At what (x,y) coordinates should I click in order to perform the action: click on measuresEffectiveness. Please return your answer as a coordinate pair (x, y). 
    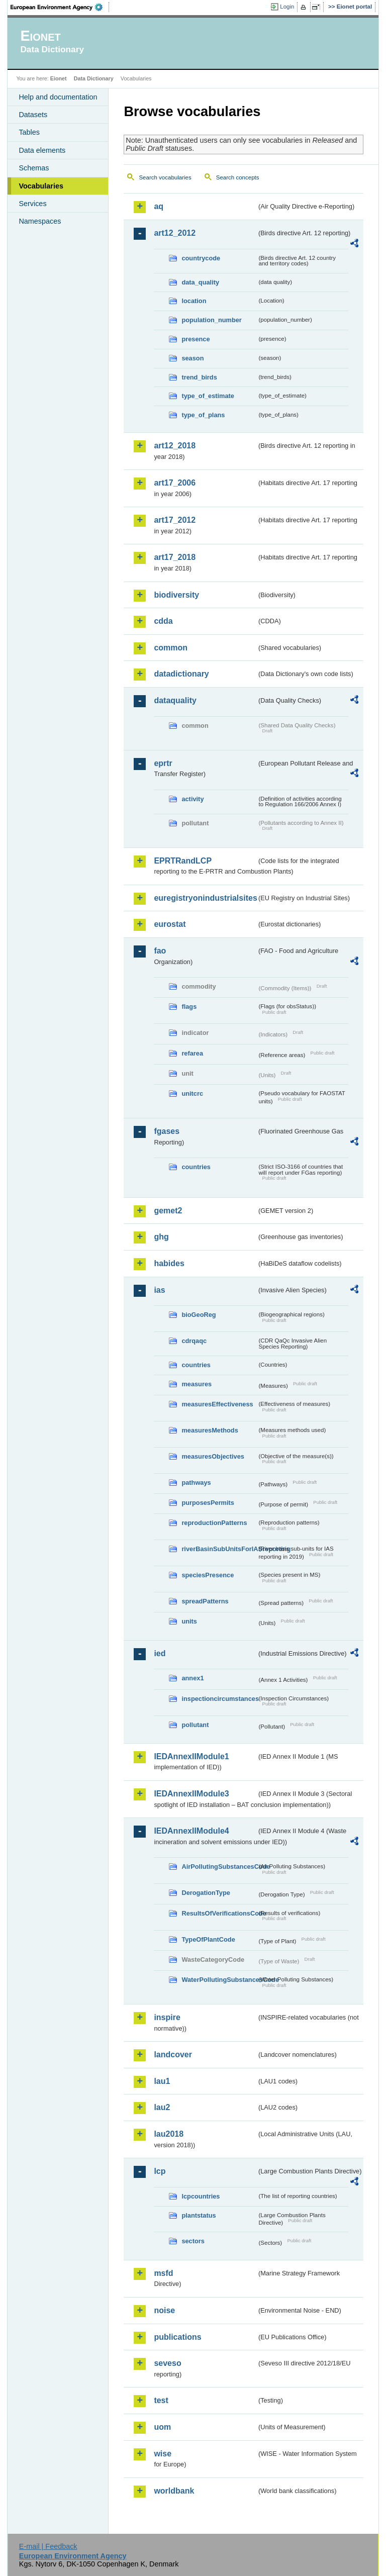
    Looking at the image, I should click on (217, 1404).